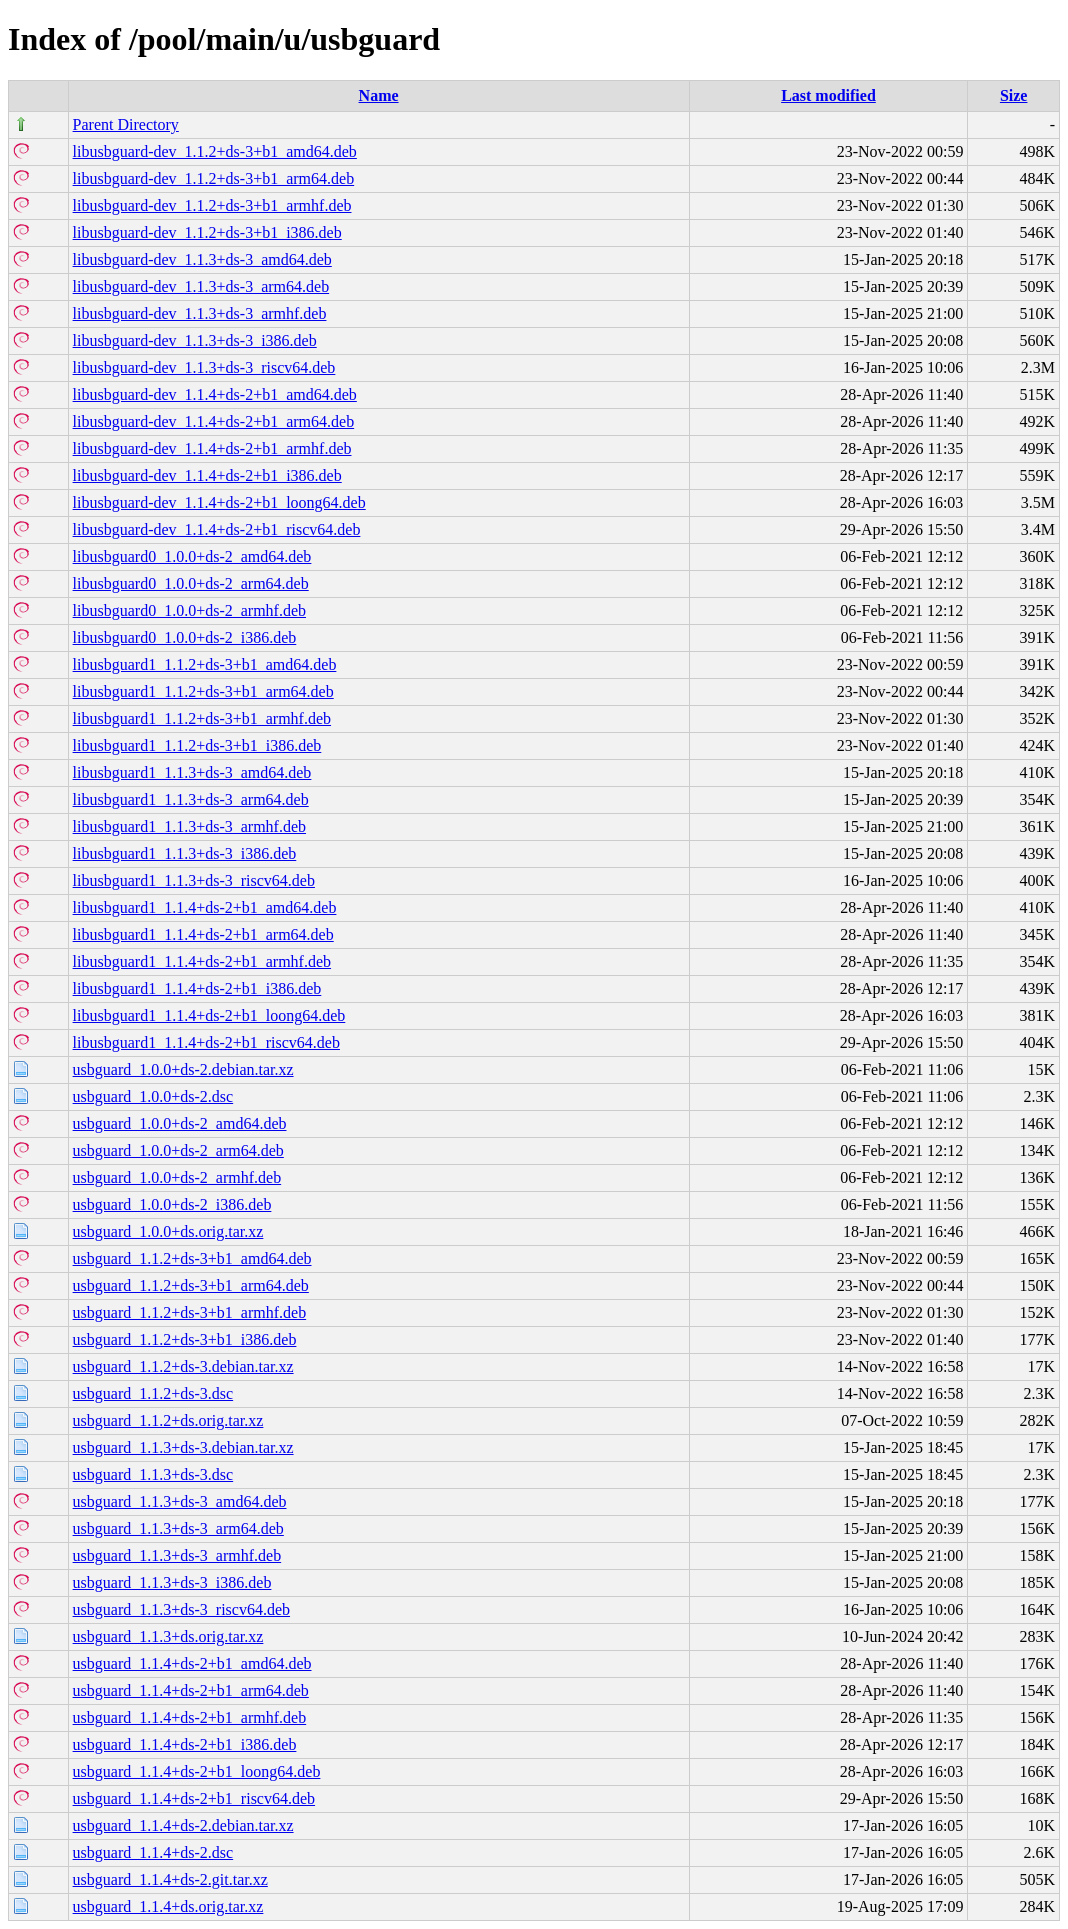 This screenshot has height=1929, width=1068. Describe the element at coordinates (205, 907) in the screenshot. I see `libusbguard1_1.1.4+ds-2+b1_amd64.deb` at that location.